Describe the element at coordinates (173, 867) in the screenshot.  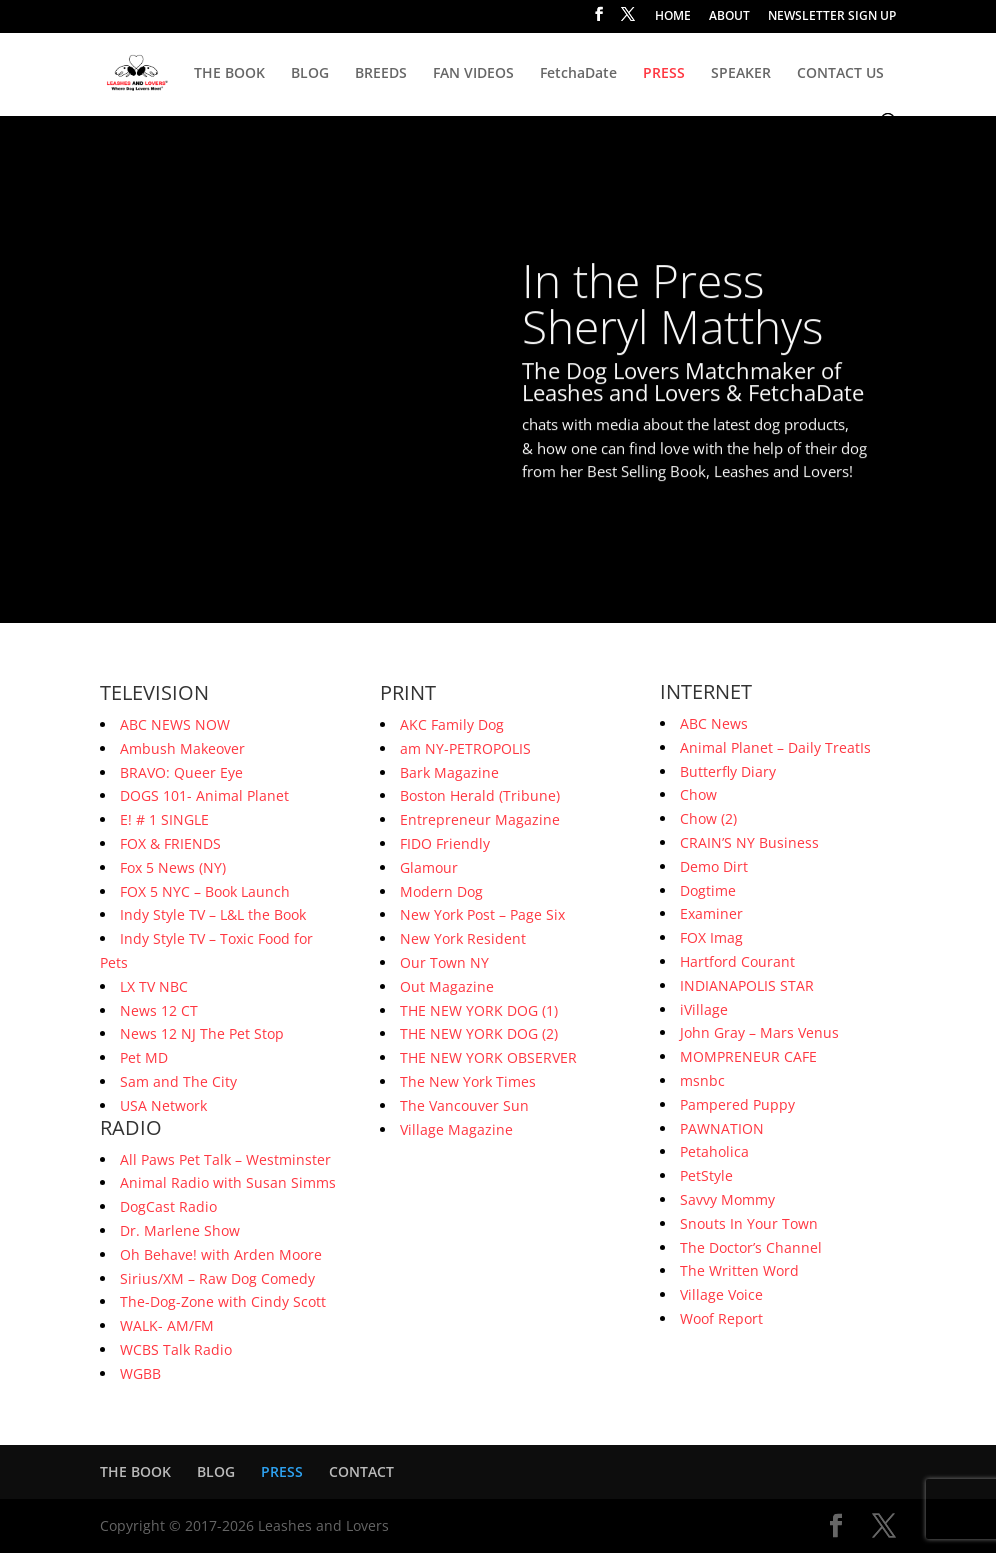
I see `Fox 5 News (NY)` at that location.